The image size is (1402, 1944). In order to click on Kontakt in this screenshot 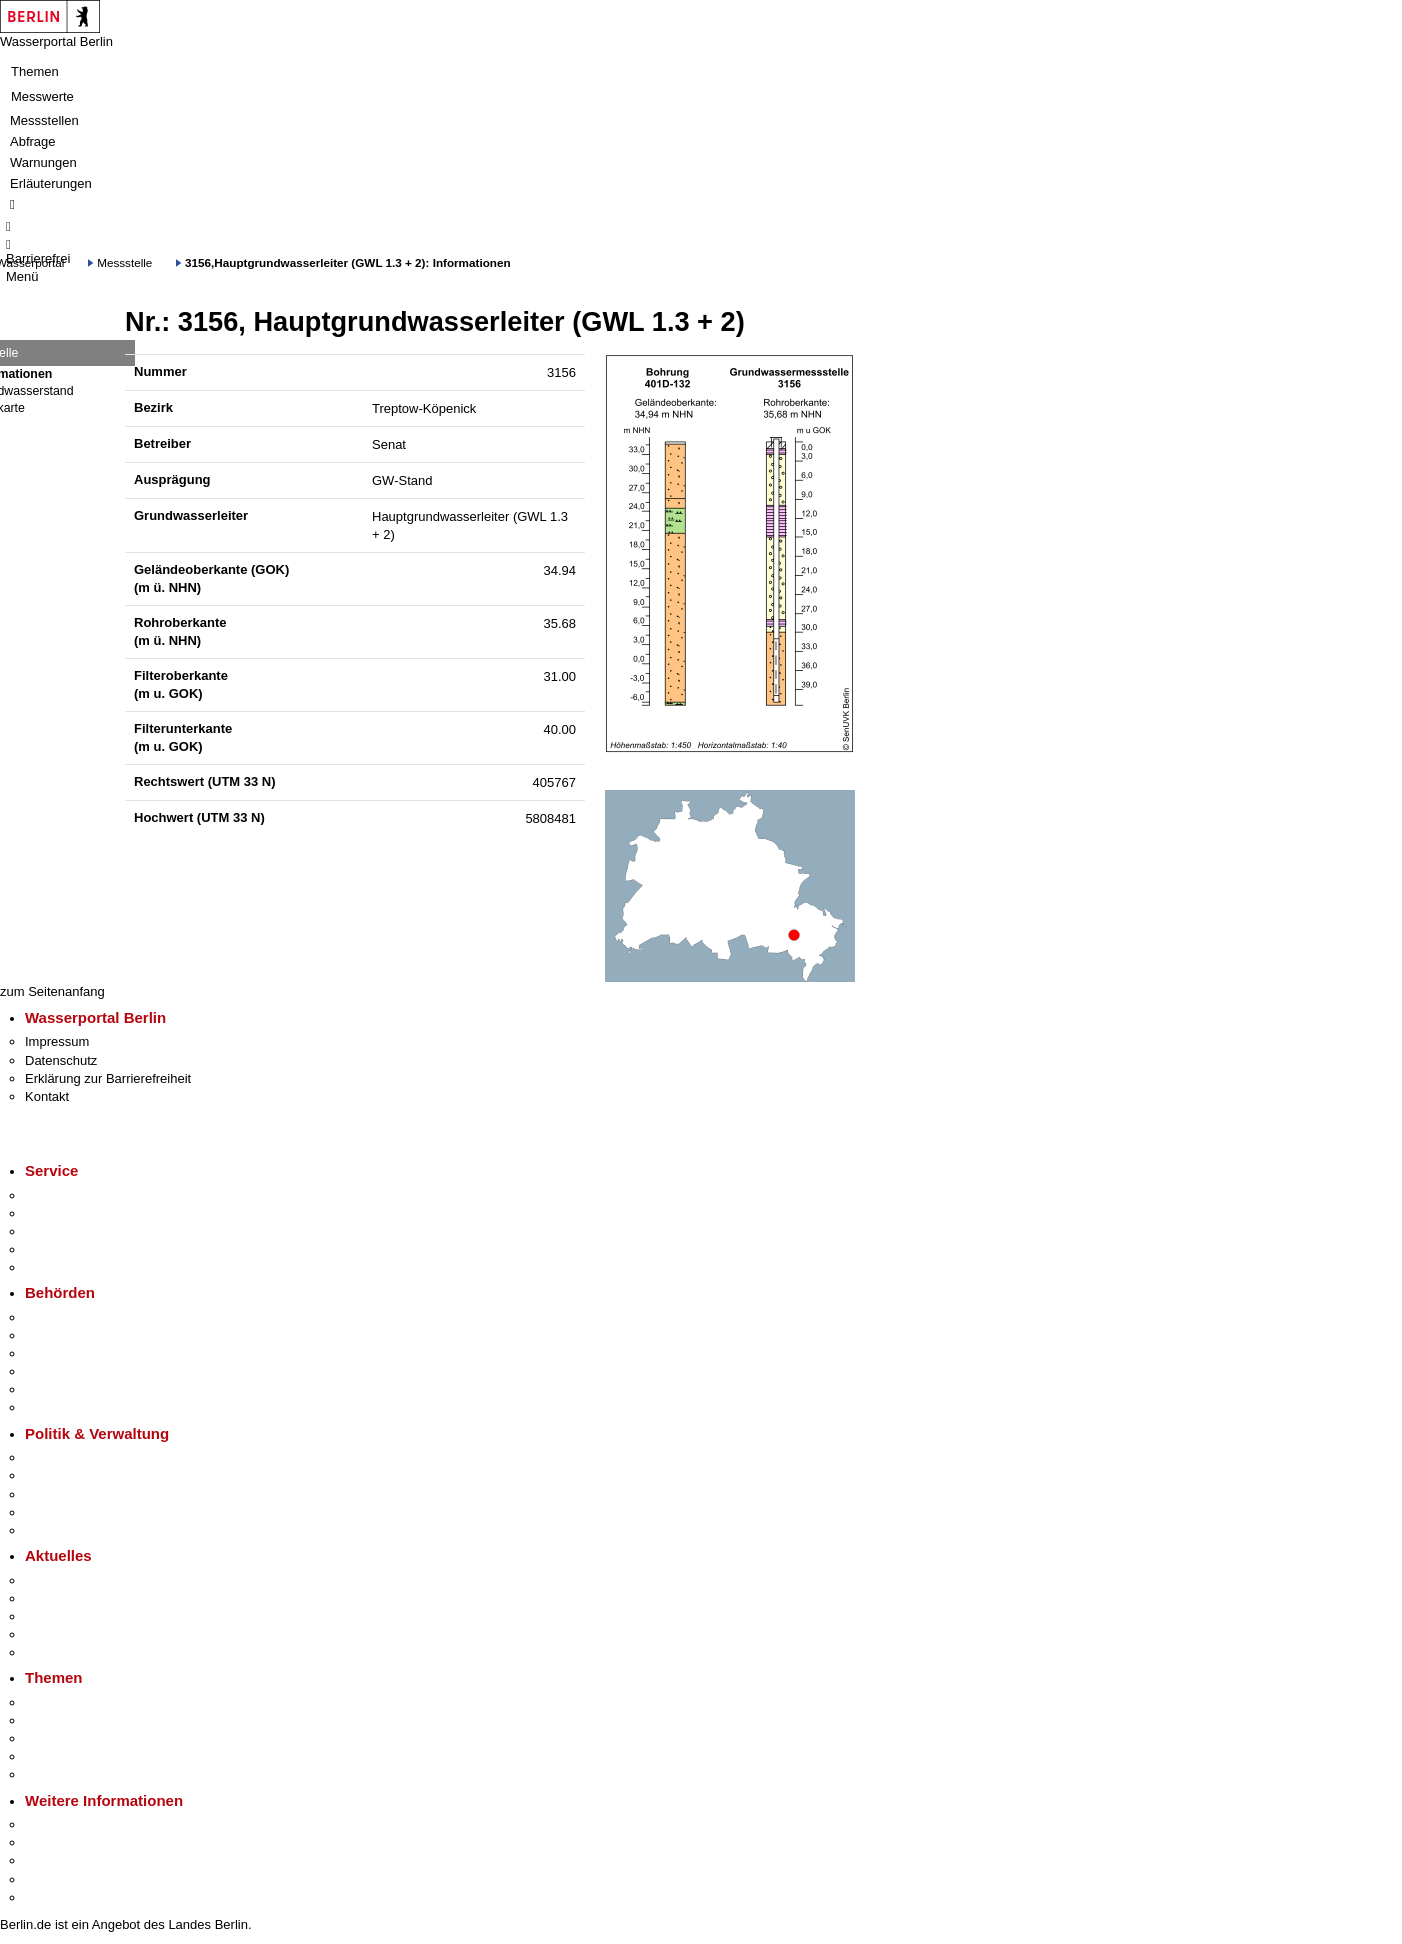, I will do `click(47, 1096)`.